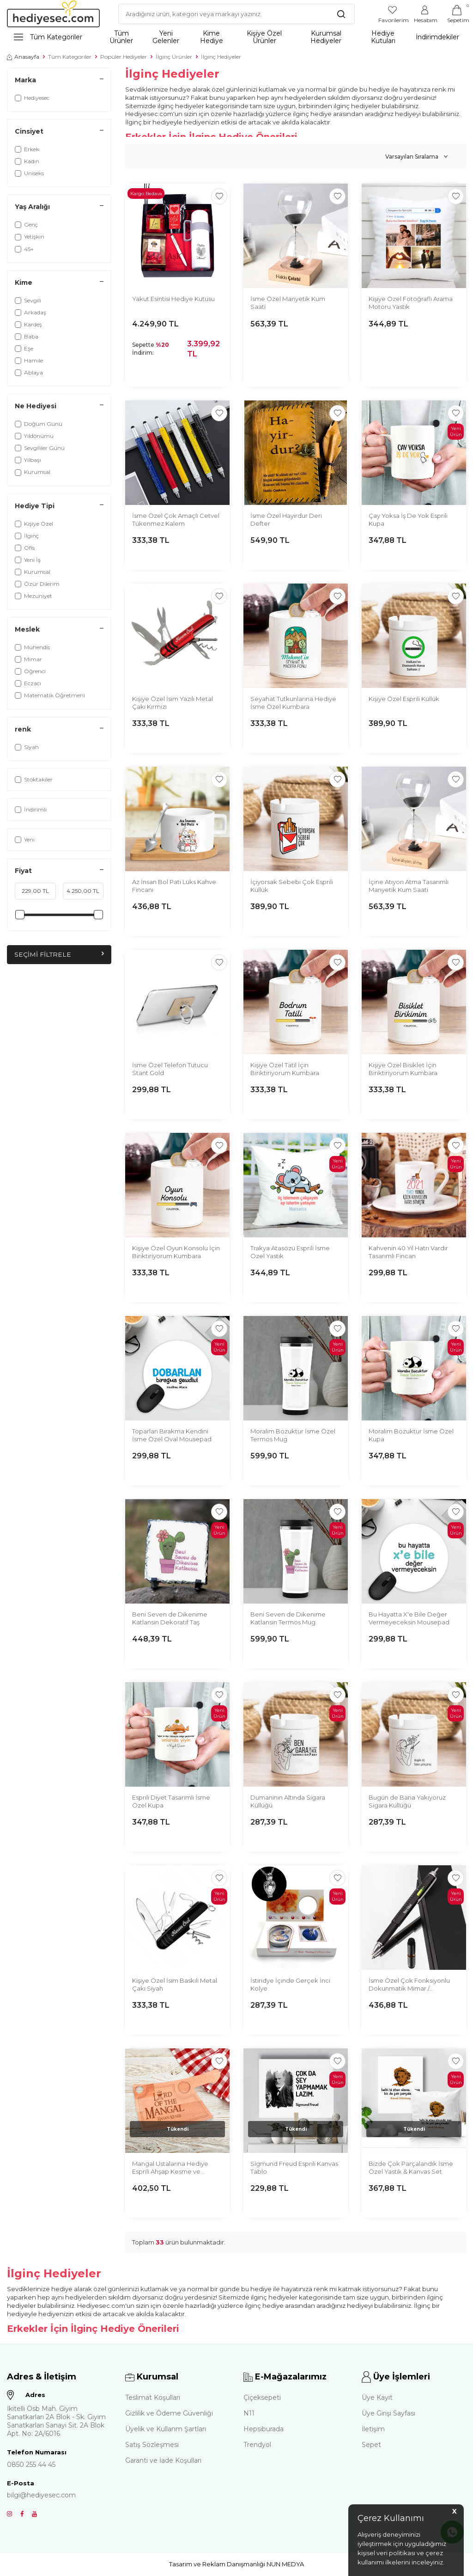 The image size is (473, 2576). Describe the element at coordinates (152, 2397) in the screenshot. I see `Teslimat Koşulları` at that location.